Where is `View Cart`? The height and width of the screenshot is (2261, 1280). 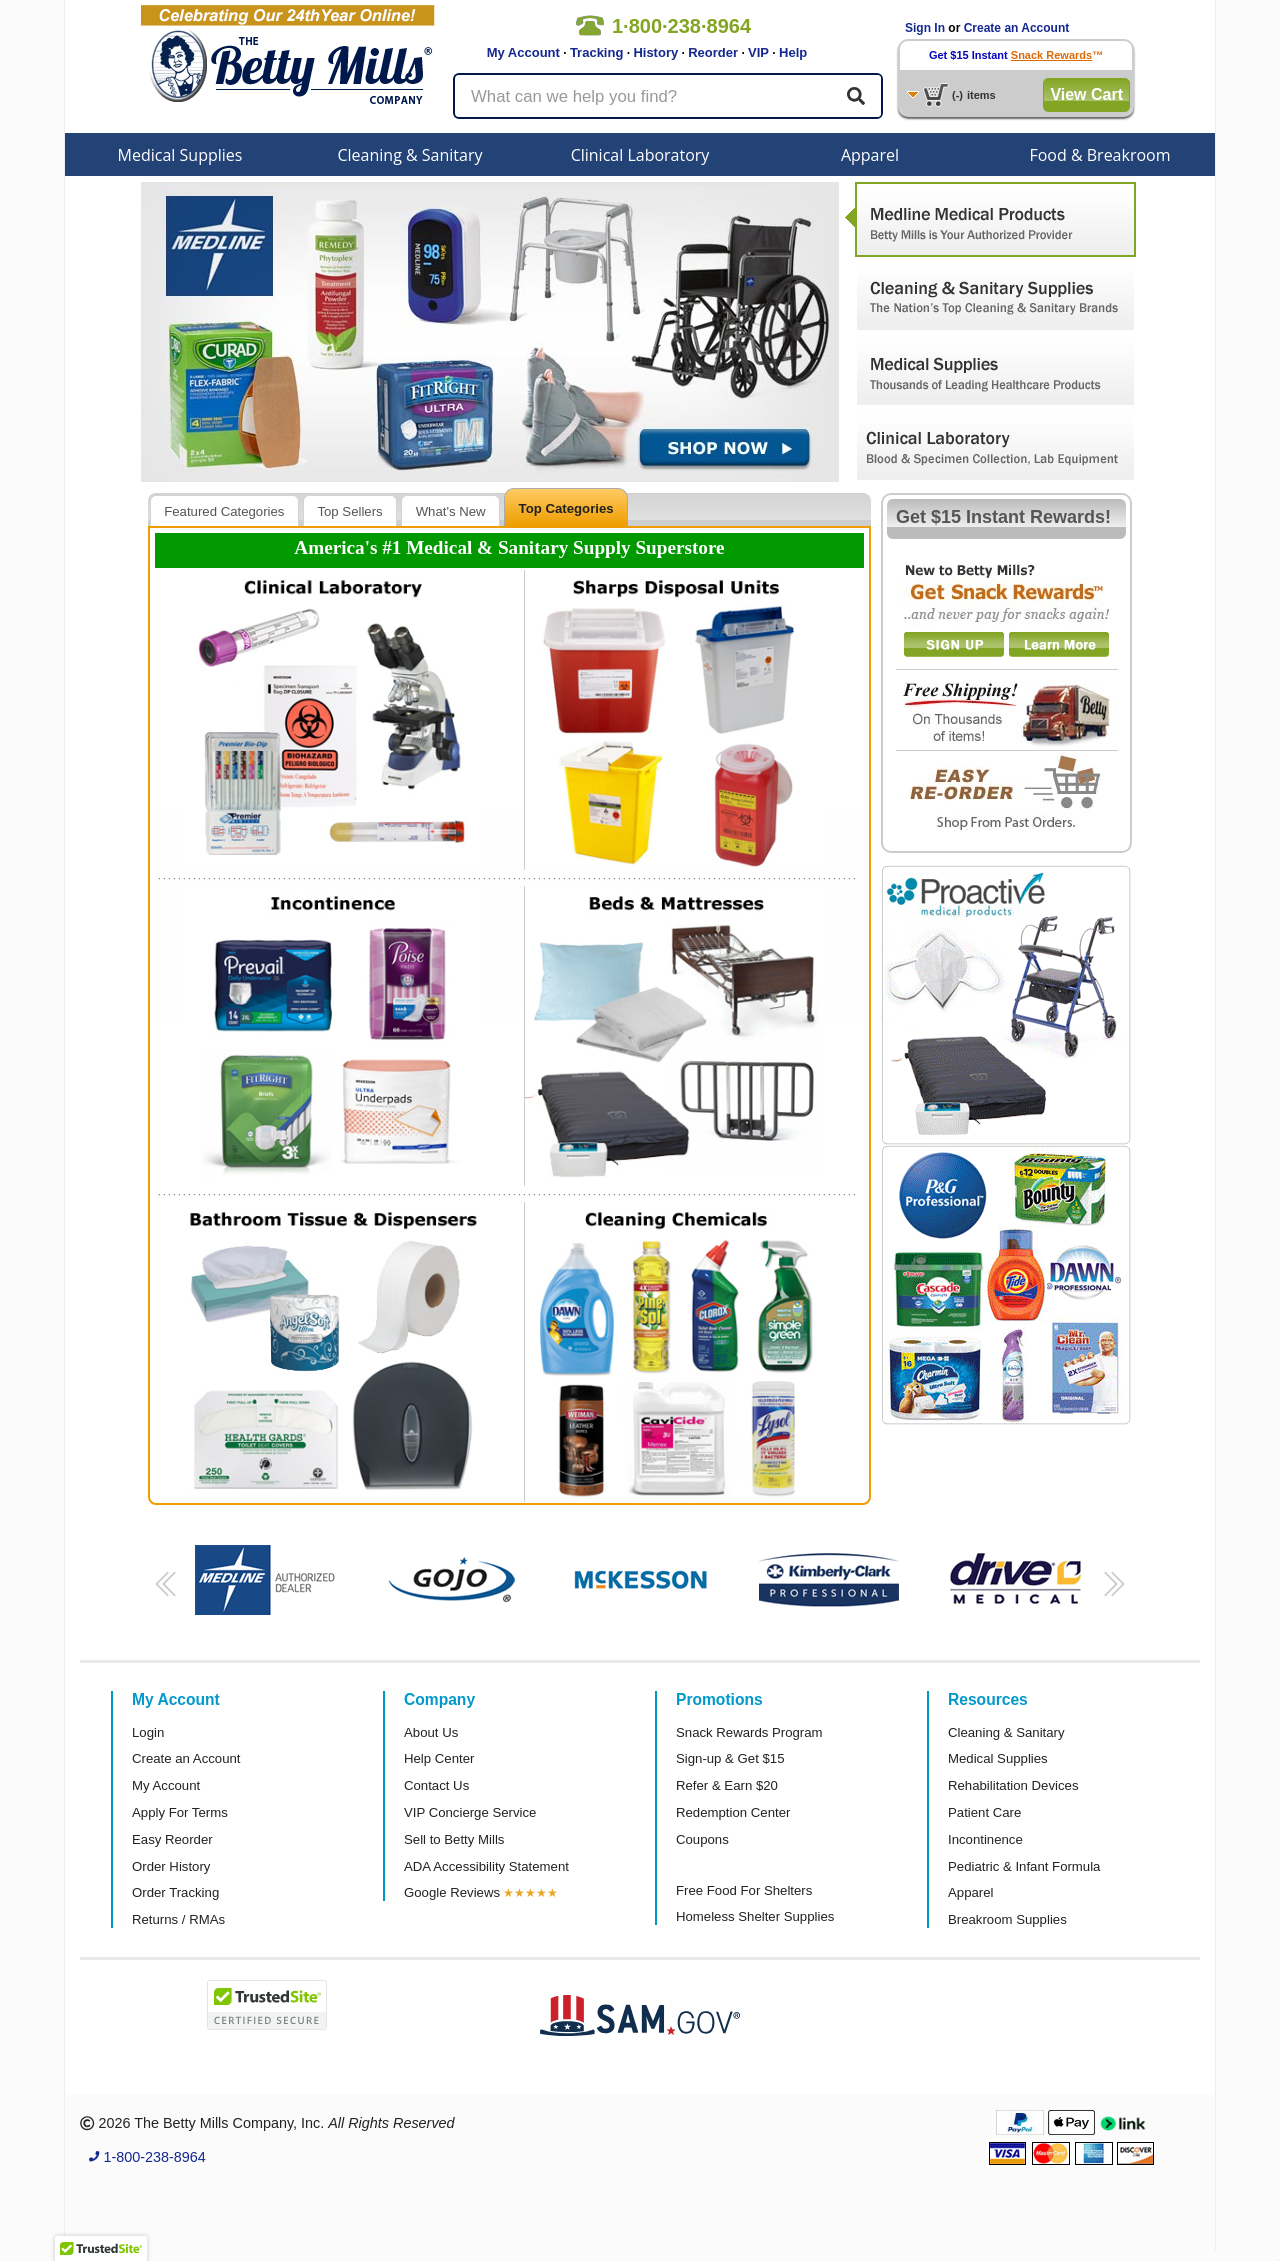 View Cart is located at coordinates (1086, 94).